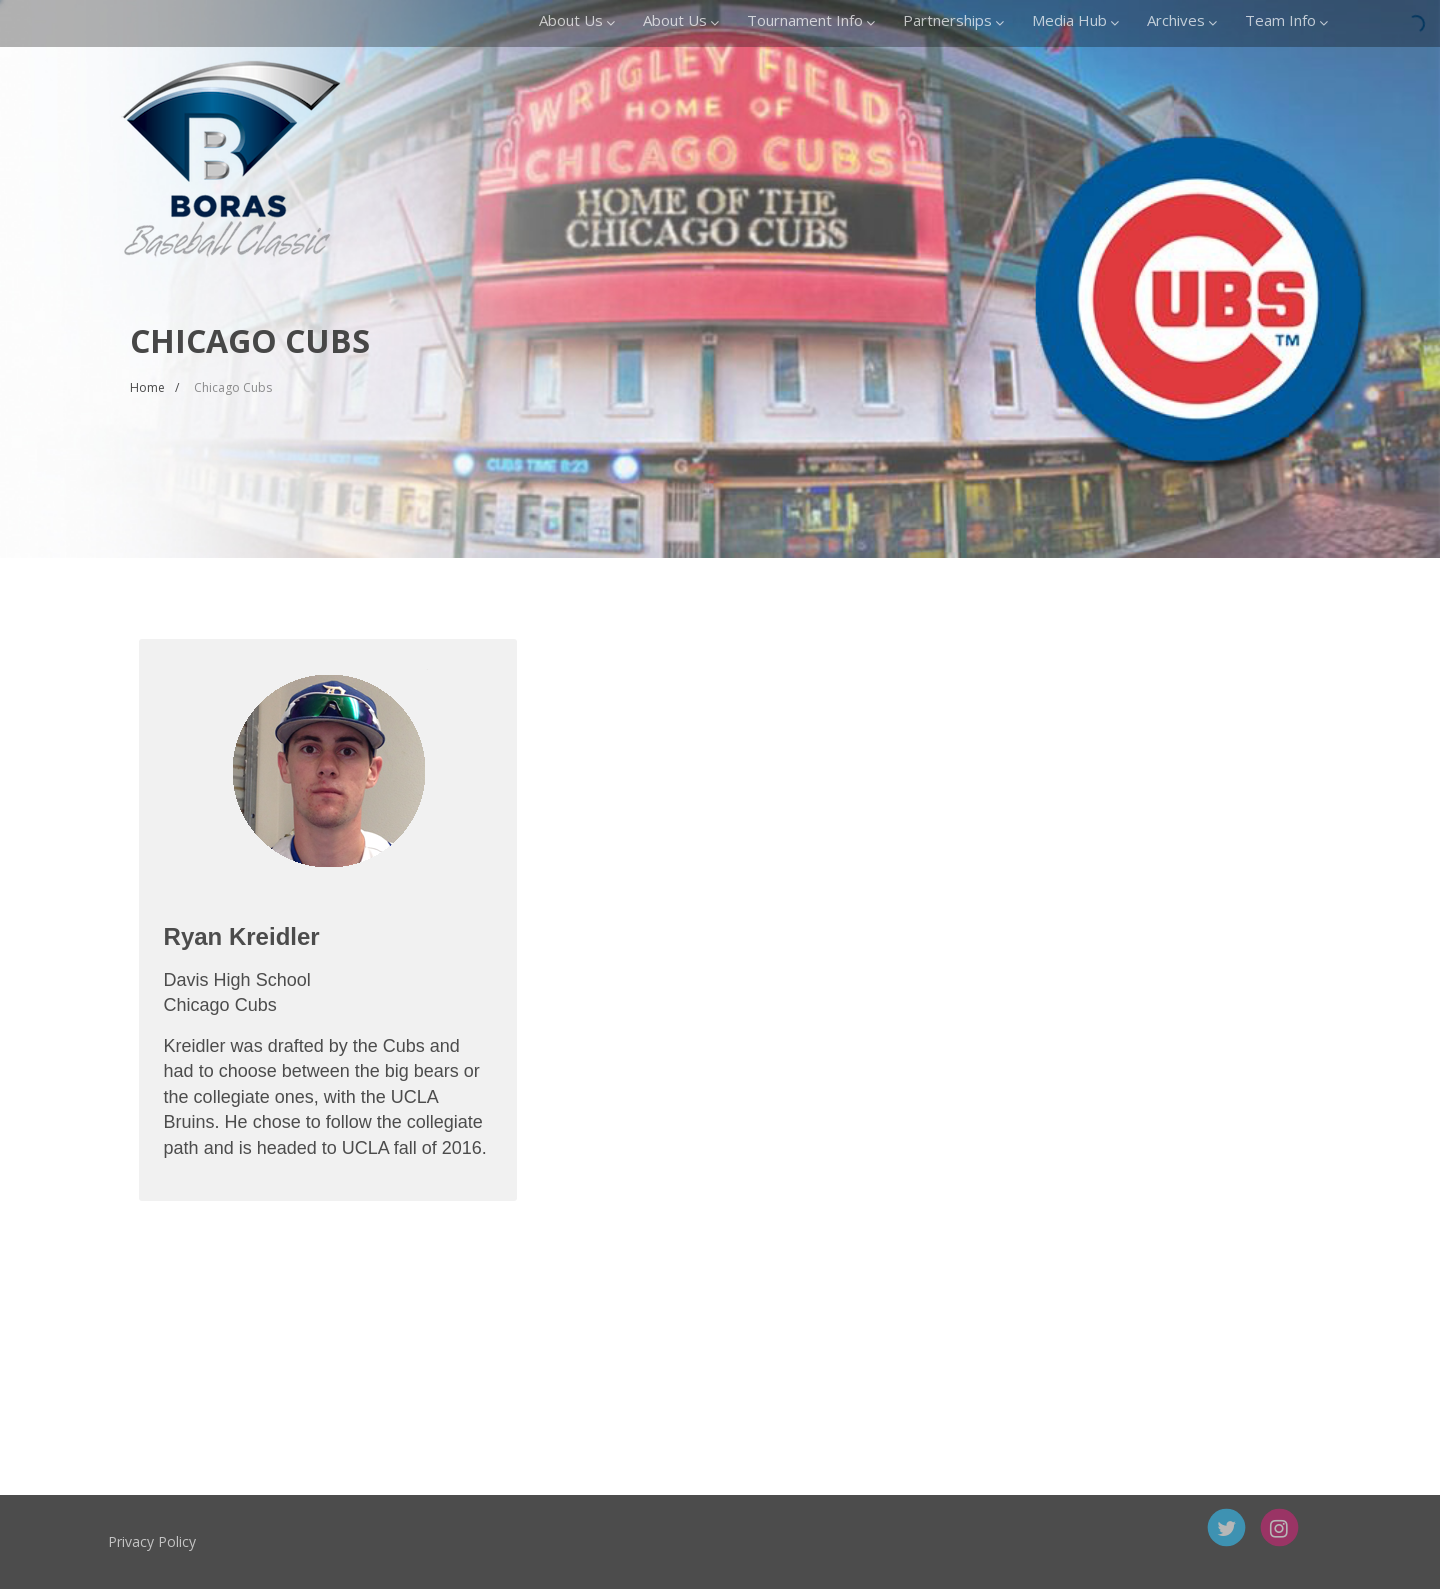 This screenshot has height=1589, width=1440. I want to click on Media Hub, so click(1075, 20).